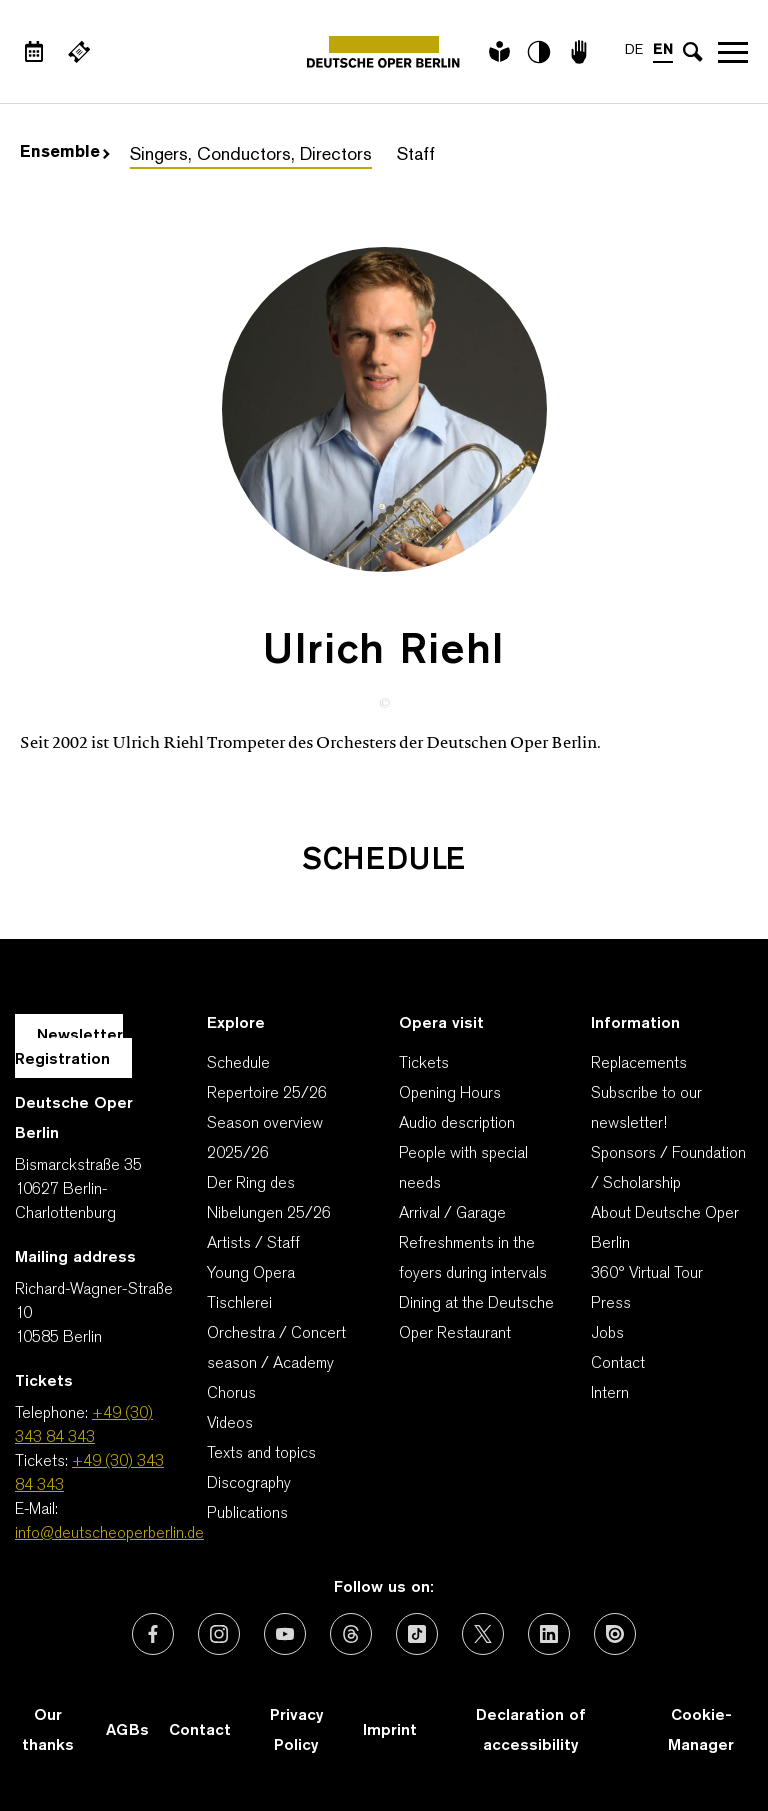  Describe the element at coordinates (247, 1514) in the screenshot. I see `Publications` at that location.